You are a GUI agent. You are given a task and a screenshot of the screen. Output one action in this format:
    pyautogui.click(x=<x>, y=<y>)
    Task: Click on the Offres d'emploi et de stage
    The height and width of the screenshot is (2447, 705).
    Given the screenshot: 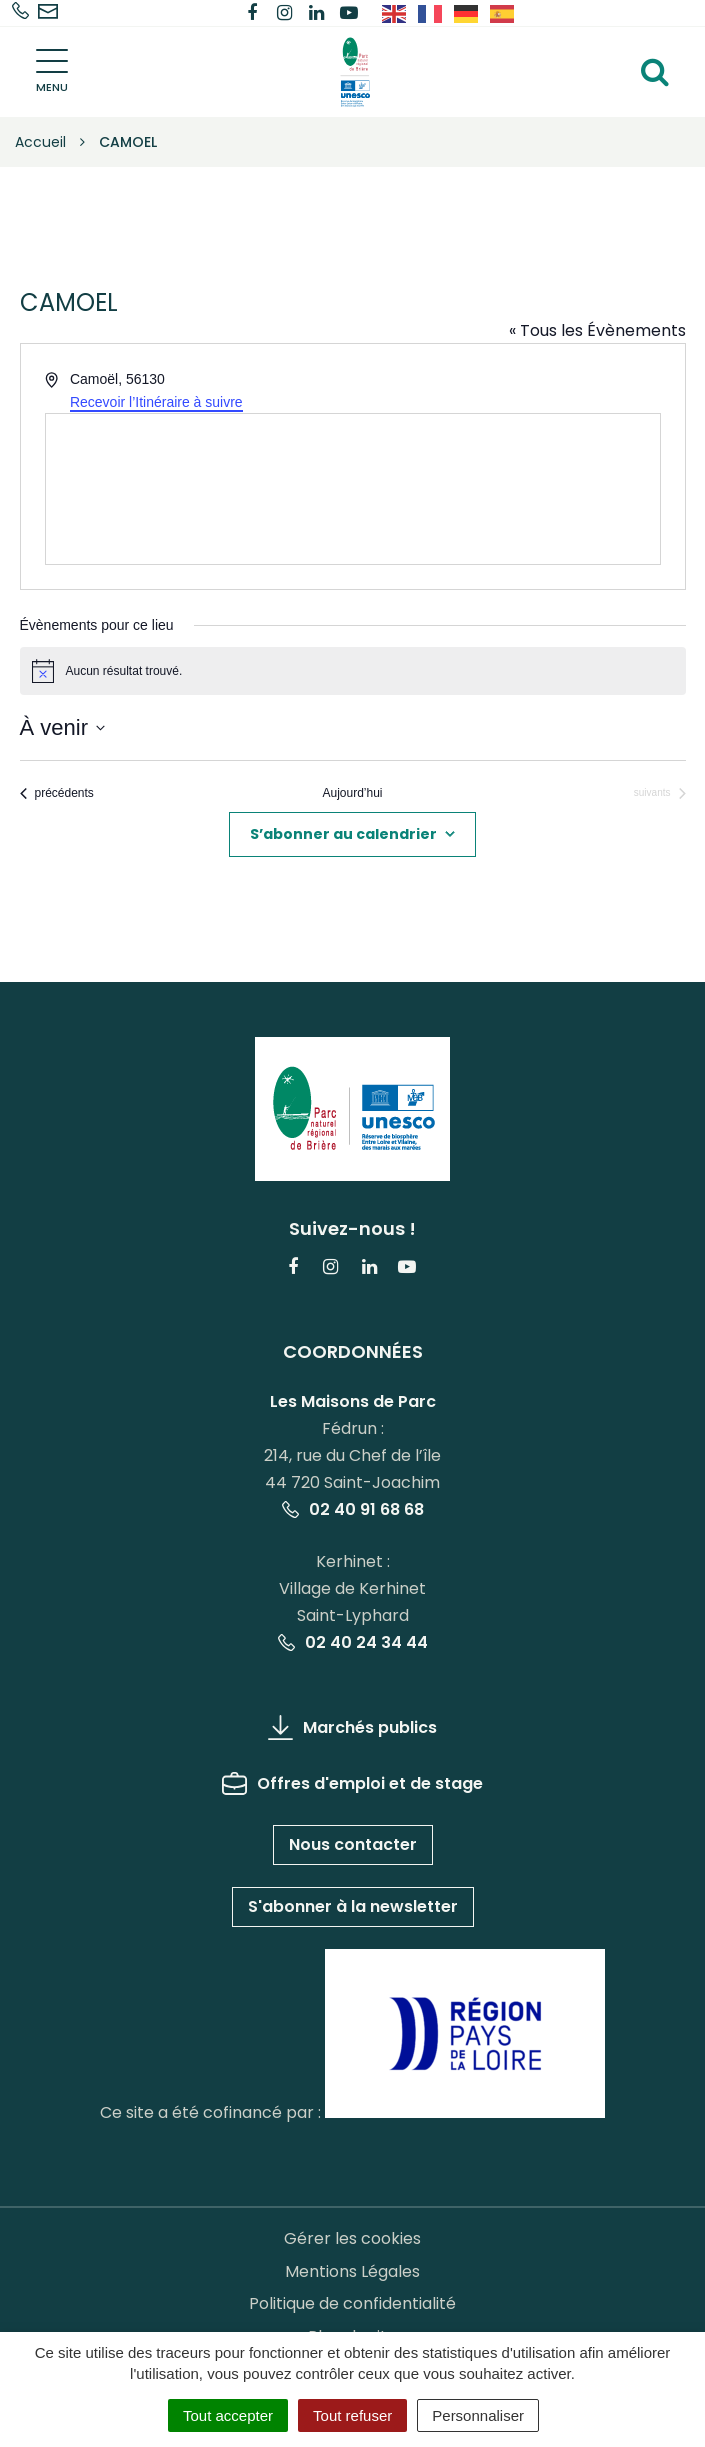 What is the action you would take?
    pyautogui.click(x=352, y=1783)
    